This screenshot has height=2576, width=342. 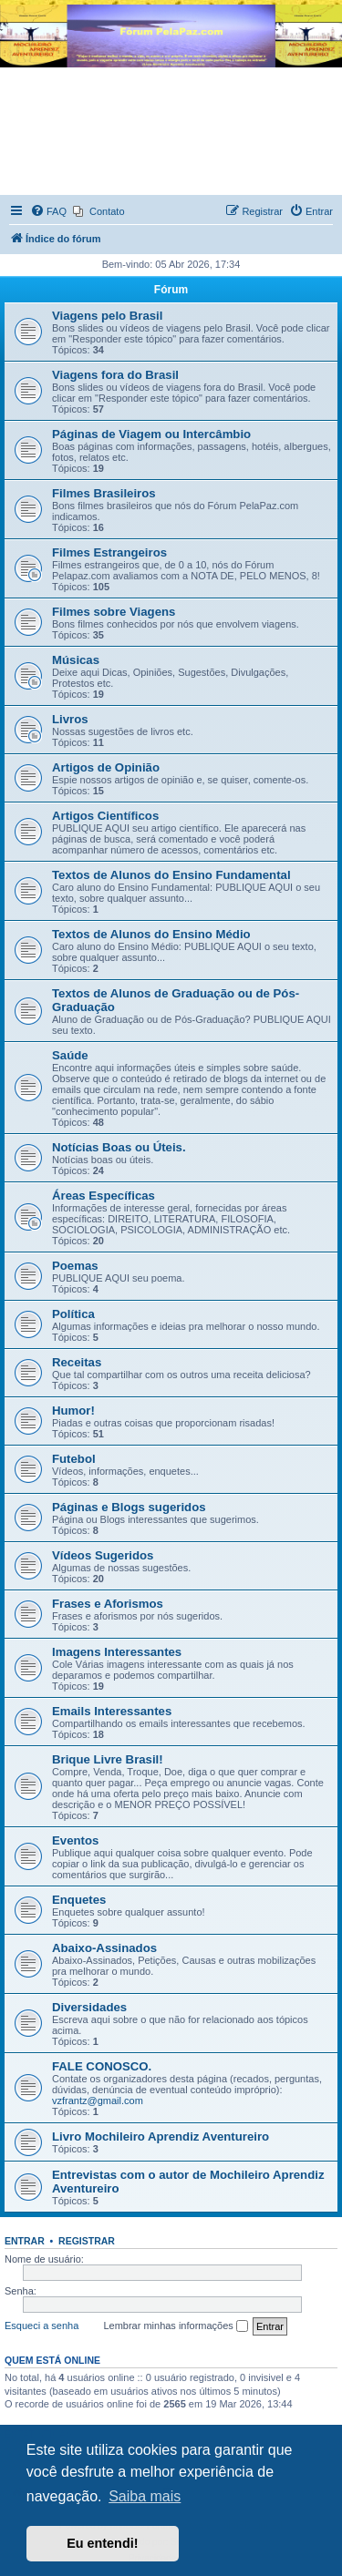 I want to click on Áreas Específicas, so click(x=103, y=1195).